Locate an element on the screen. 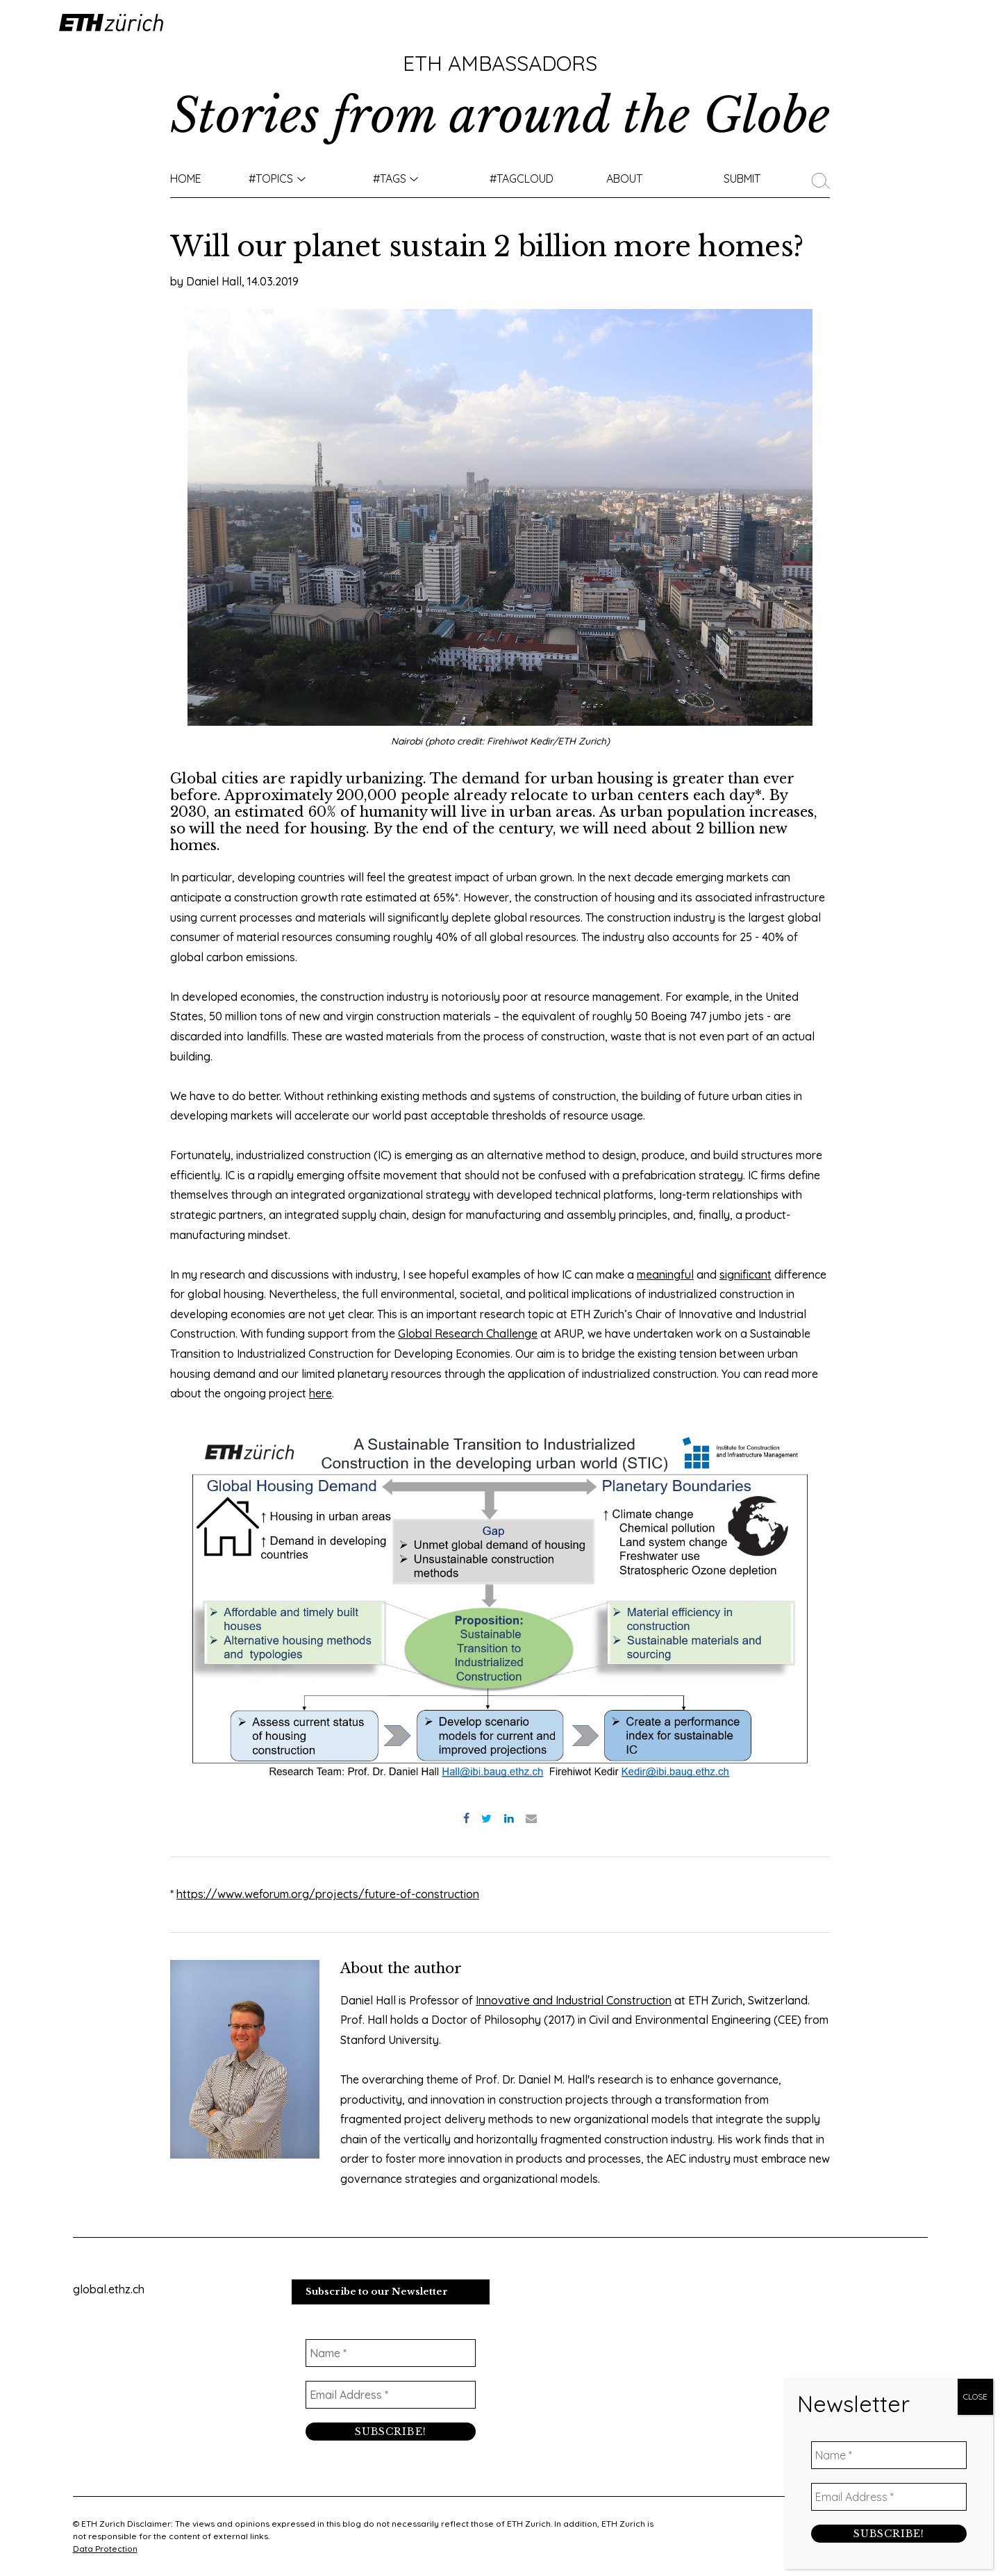  About is located at coordinates (624, 178).